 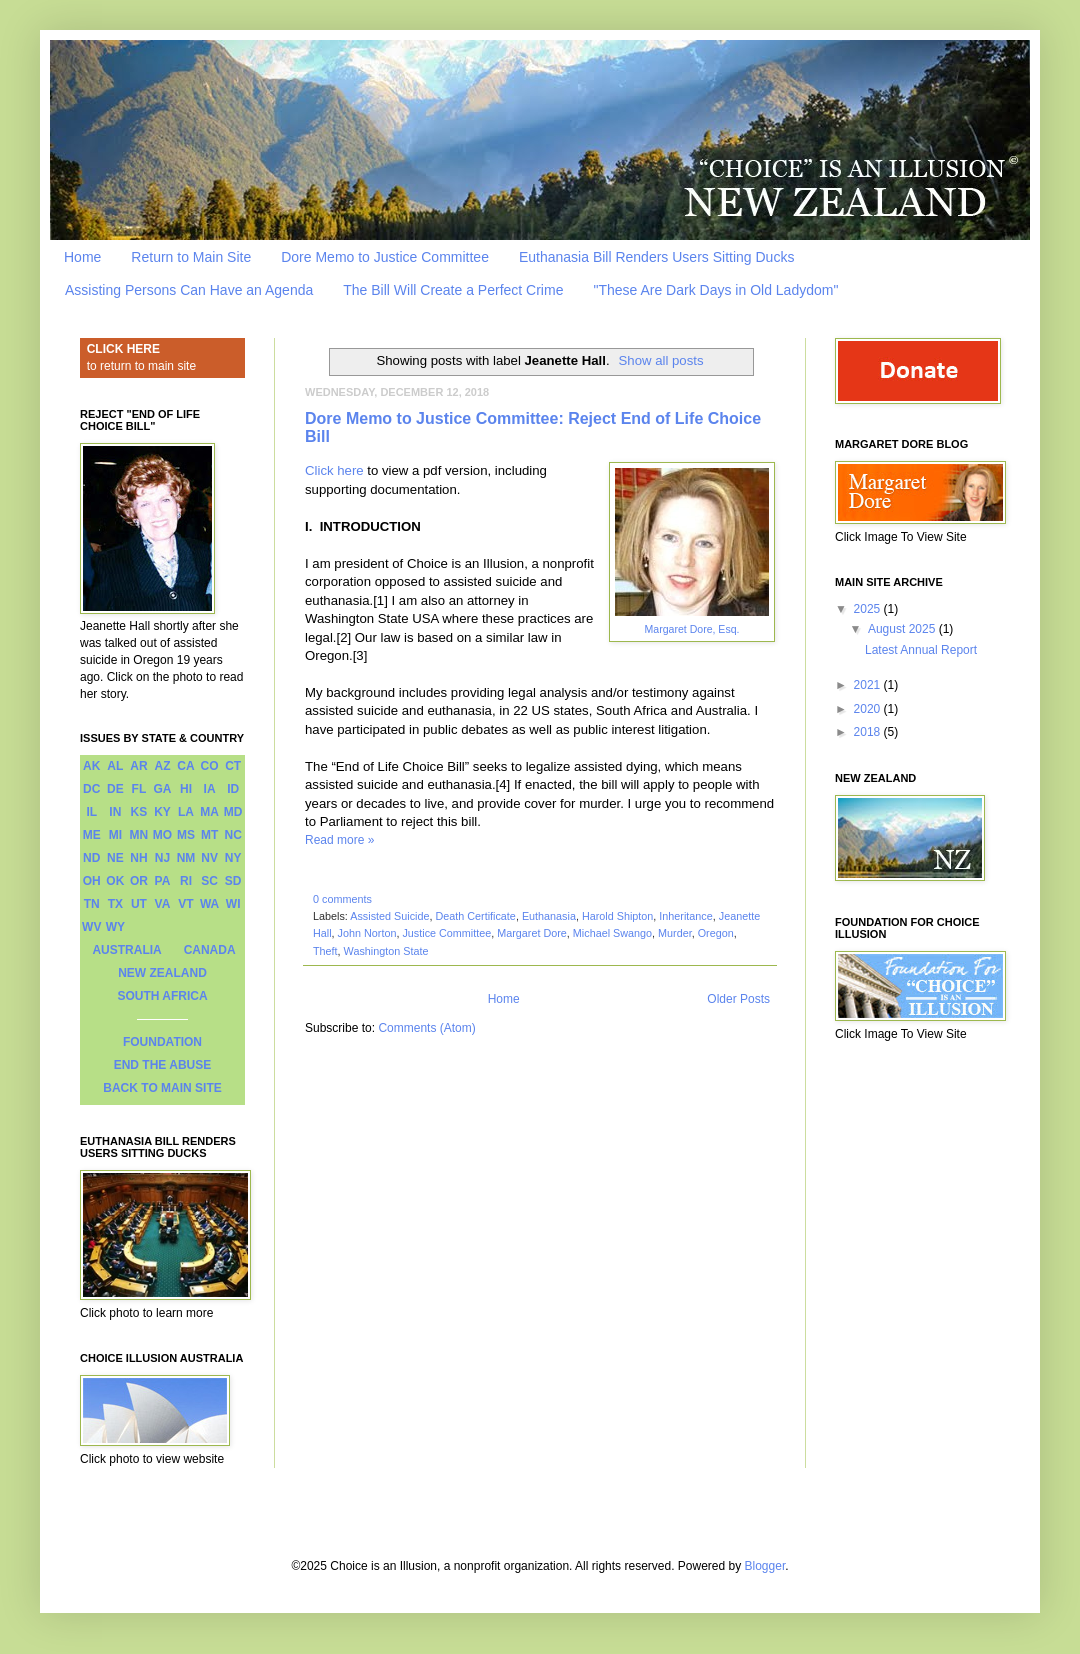 I want to click on CO, so click(x=210, y=766).